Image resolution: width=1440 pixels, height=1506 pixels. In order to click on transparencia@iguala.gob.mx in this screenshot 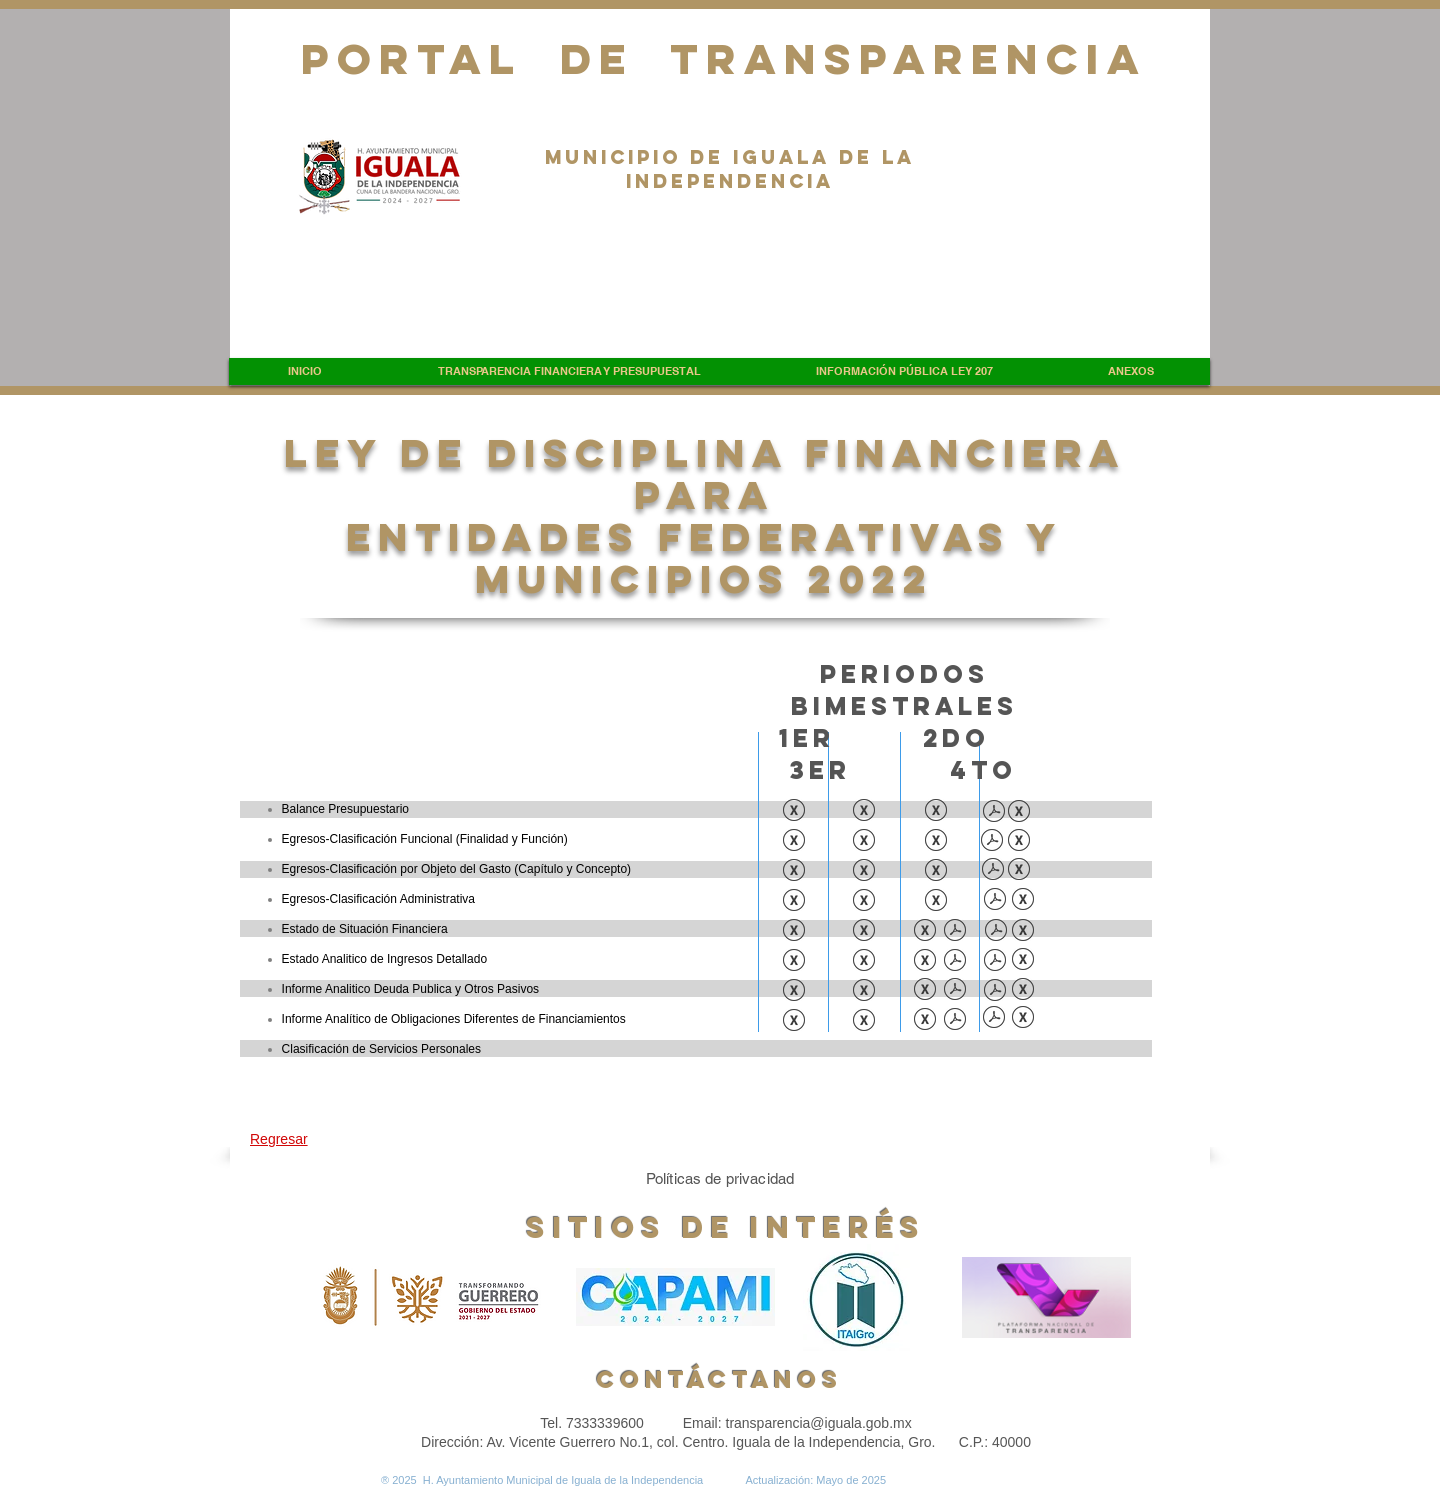, I will do `click(819, 1423)`.